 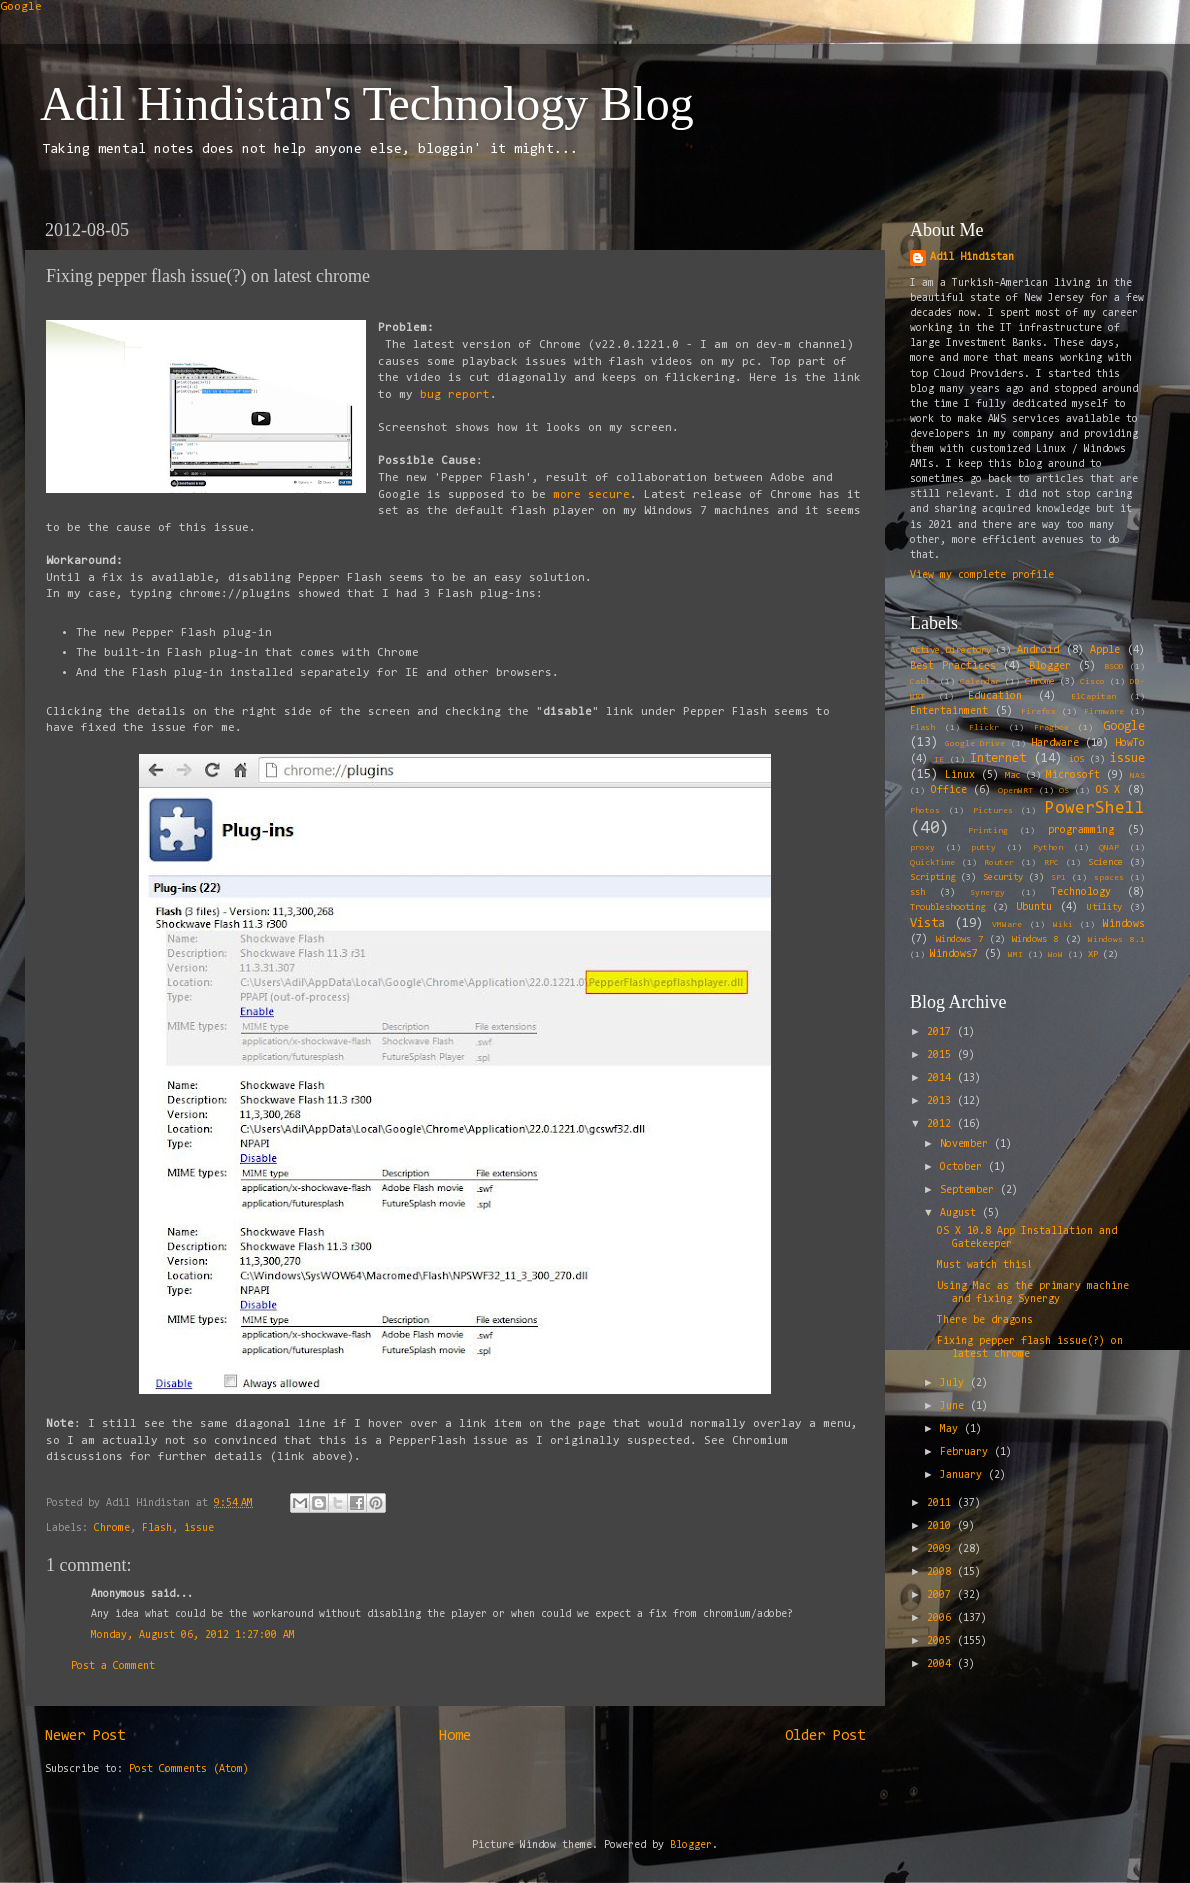 I want to click on HowTo, so click(x=1130, y=743).